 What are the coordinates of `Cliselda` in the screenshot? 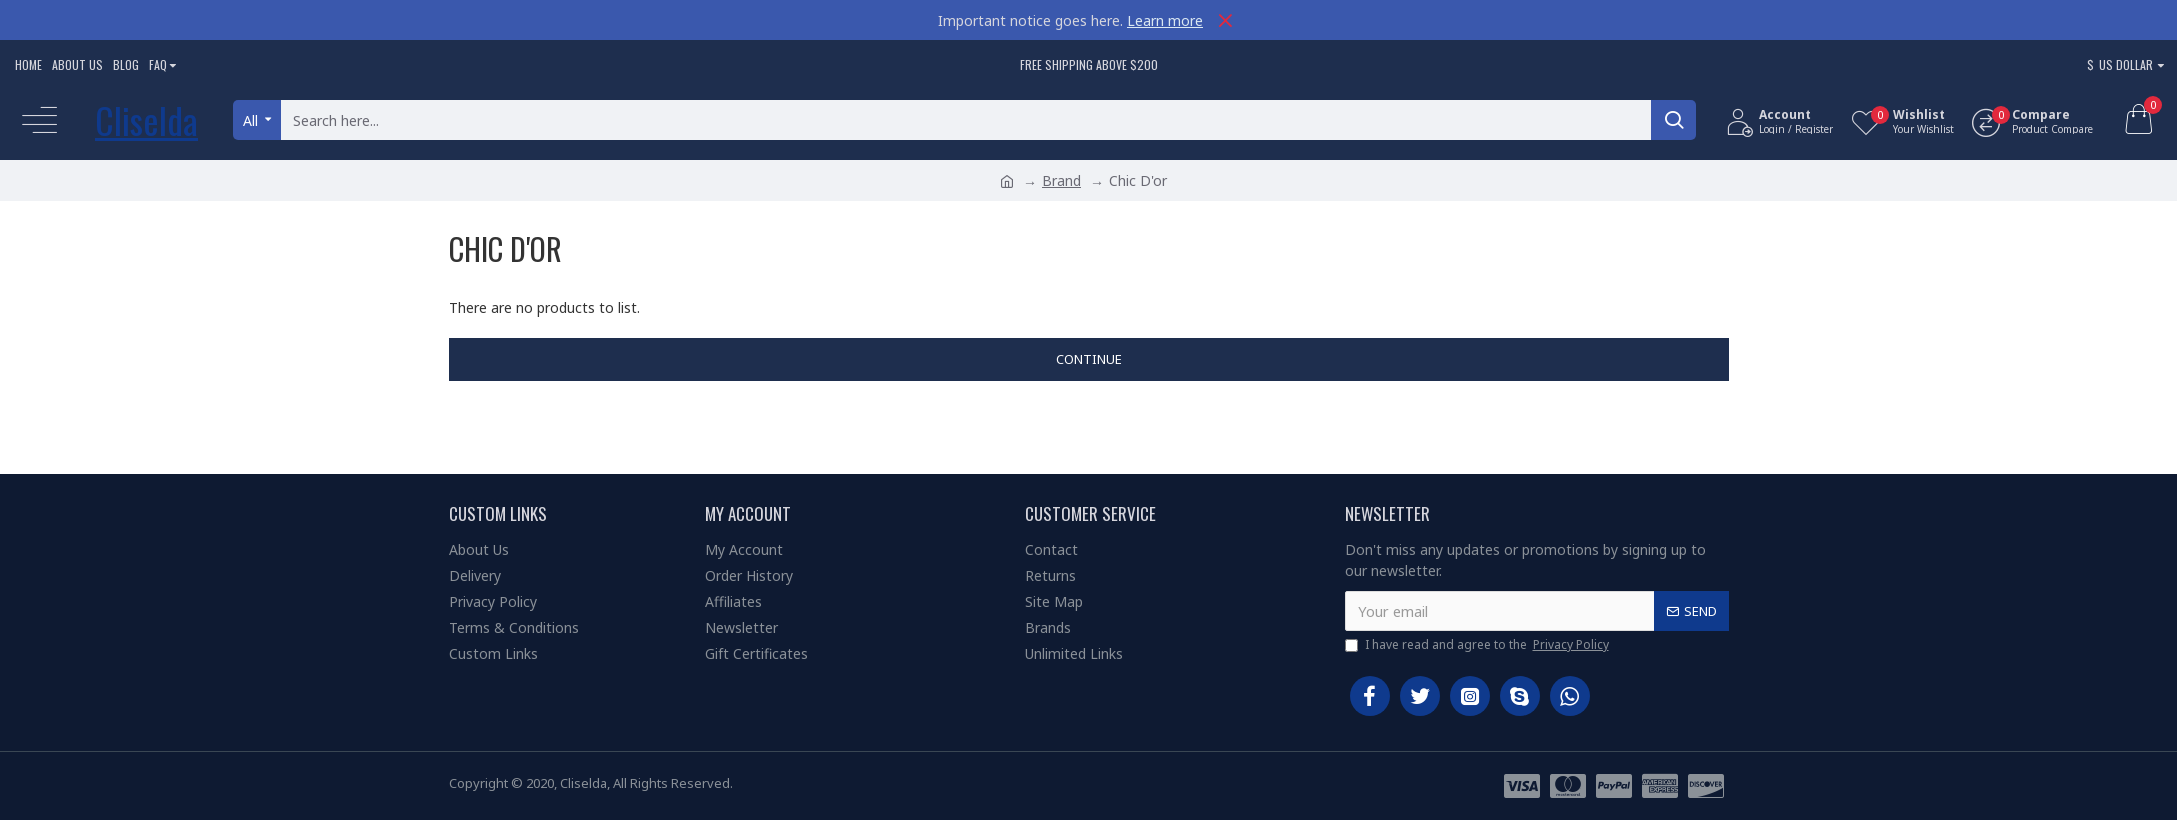 It's located at (146, 119).